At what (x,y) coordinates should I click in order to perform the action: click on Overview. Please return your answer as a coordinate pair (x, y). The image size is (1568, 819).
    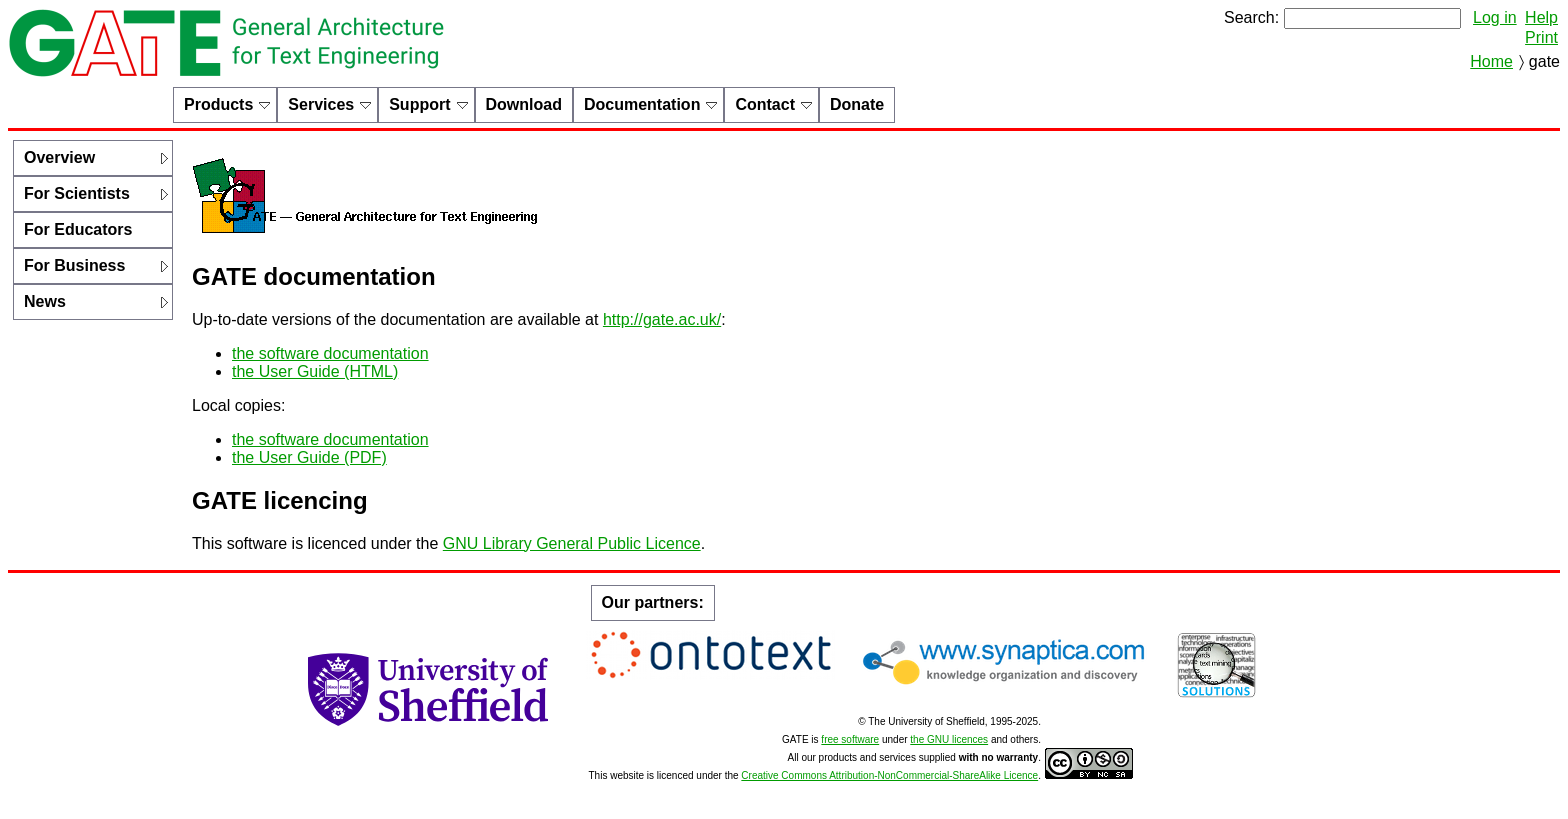
    Looking at the image, I should click on (59, 157).